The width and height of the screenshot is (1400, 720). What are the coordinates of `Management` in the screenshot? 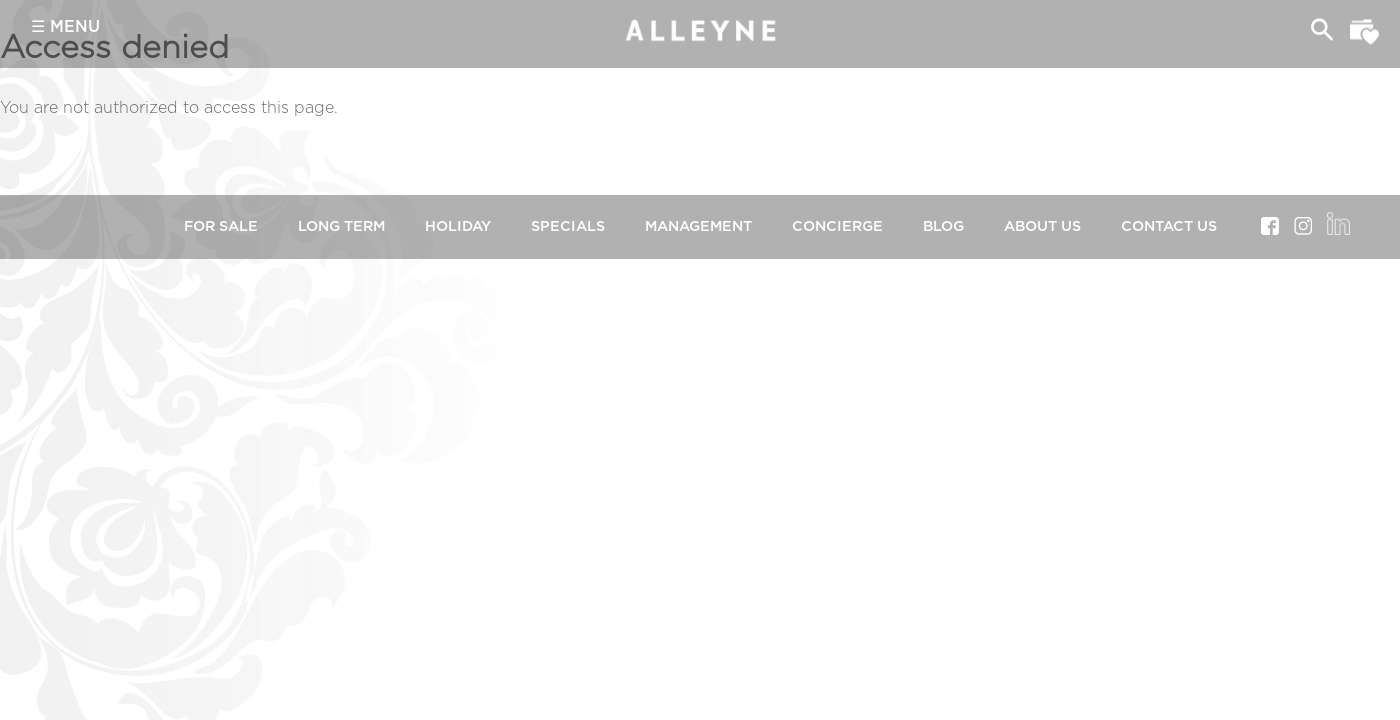 It's located at (698, 226).